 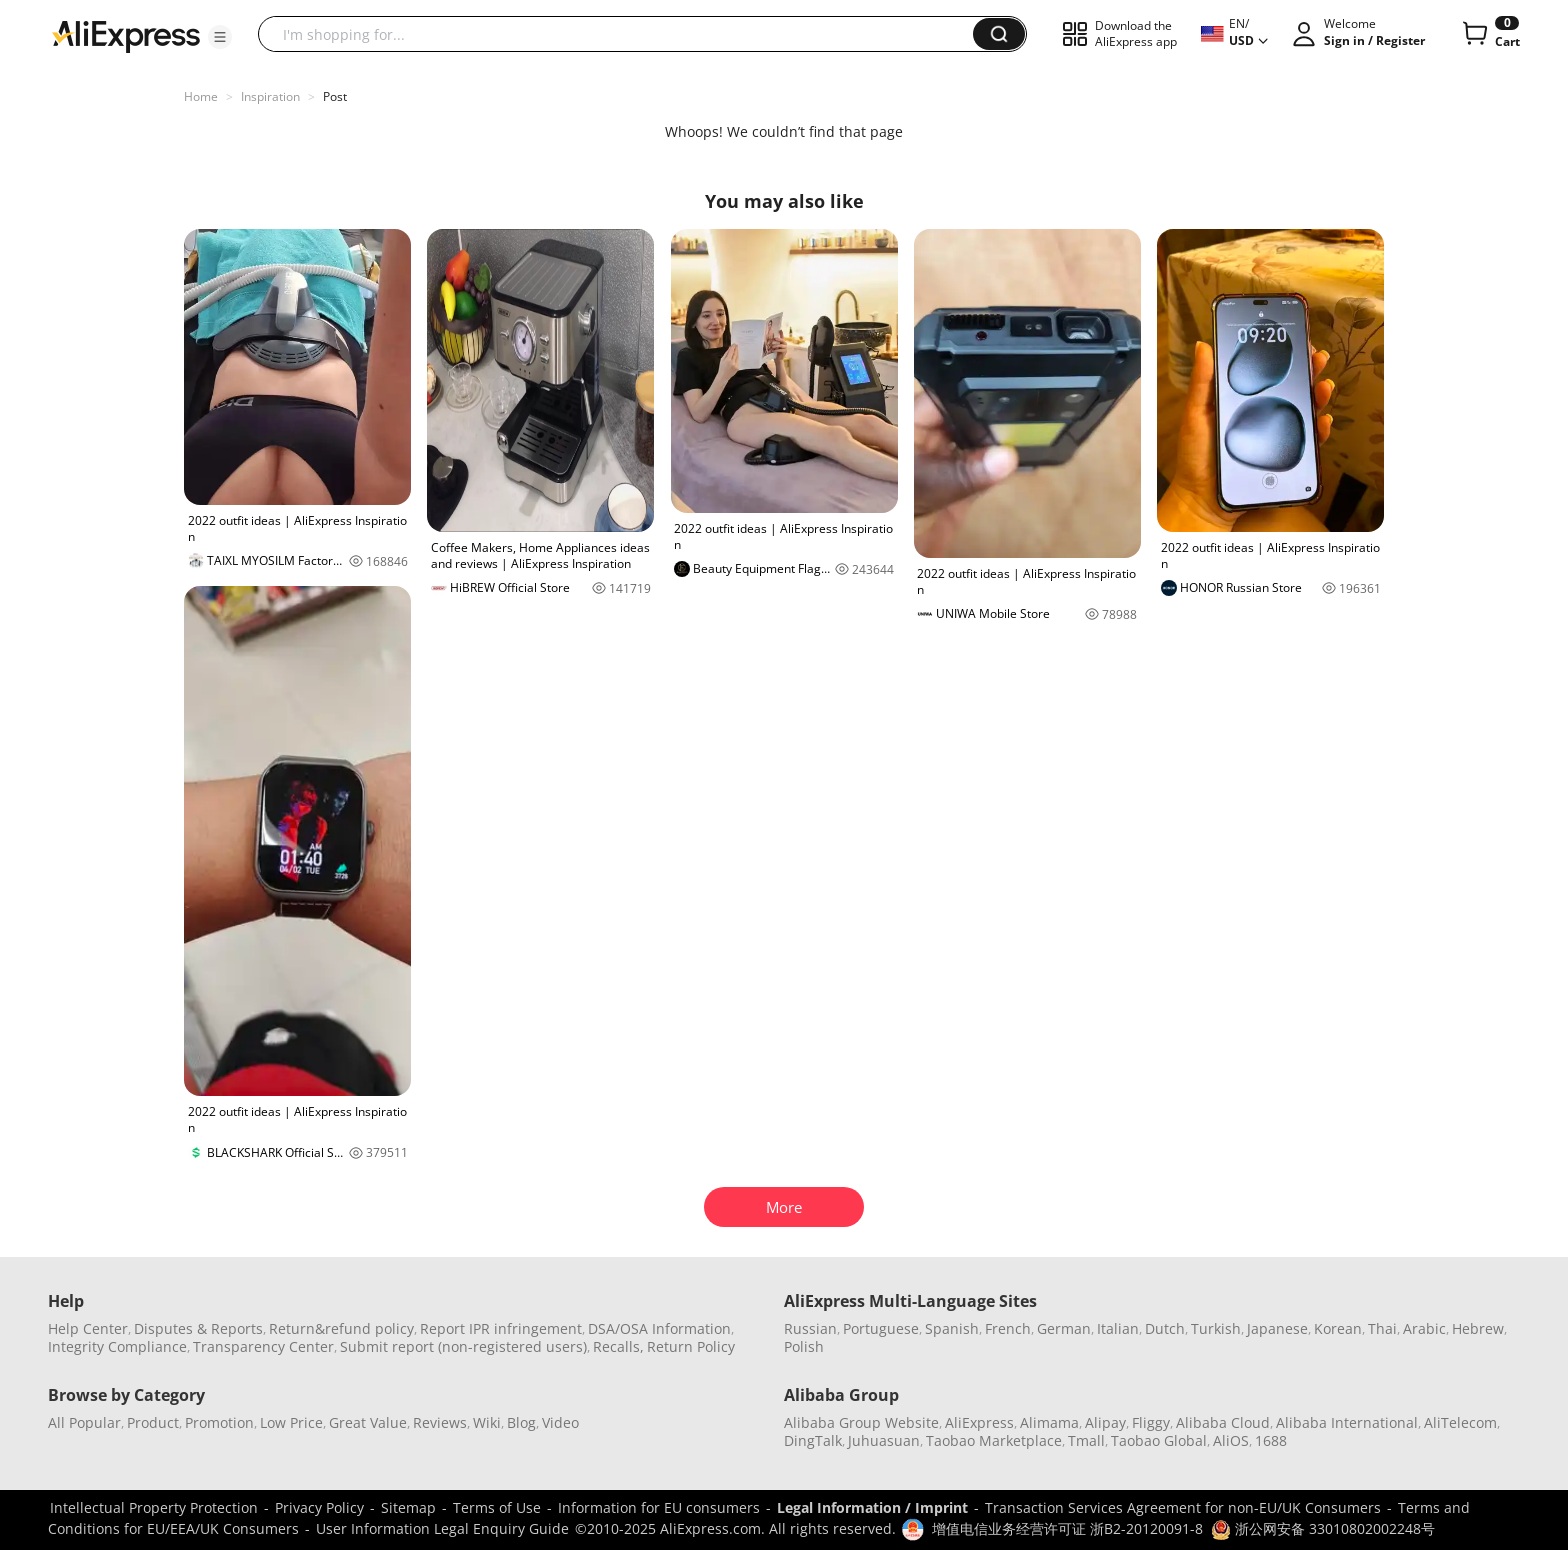 What do you see at coordinates (154, 1507) in the screenshot?
I see `Intellectual Property Protection` at bounding box center [154, 1507].